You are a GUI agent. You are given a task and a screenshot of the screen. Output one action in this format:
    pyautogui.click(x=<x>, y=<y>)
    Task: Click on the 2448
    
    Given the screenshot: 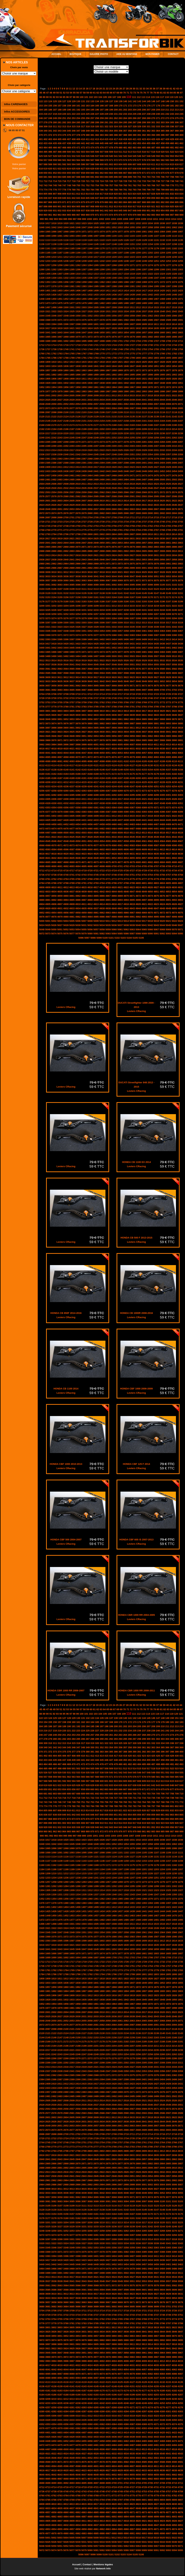 What is the action you would take?
    pyautogui.click(x=138, y=471)
    